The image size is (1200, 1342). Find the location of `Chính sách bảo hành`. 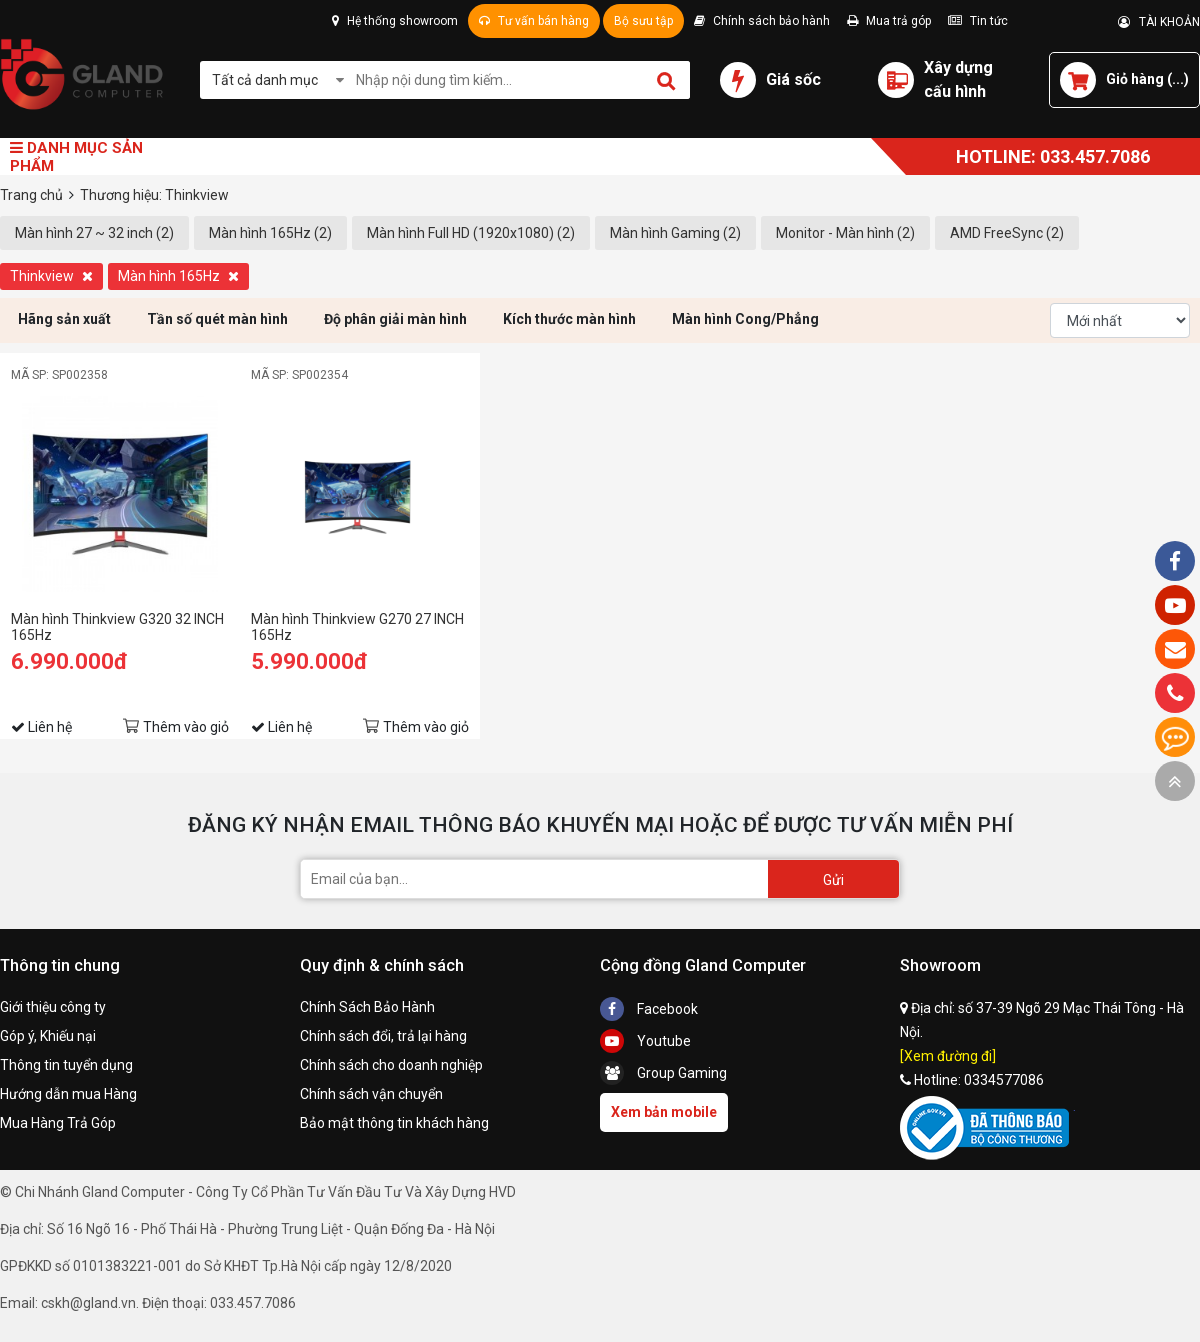

Chính sách bảo hành is located at coordinates (762, 21).